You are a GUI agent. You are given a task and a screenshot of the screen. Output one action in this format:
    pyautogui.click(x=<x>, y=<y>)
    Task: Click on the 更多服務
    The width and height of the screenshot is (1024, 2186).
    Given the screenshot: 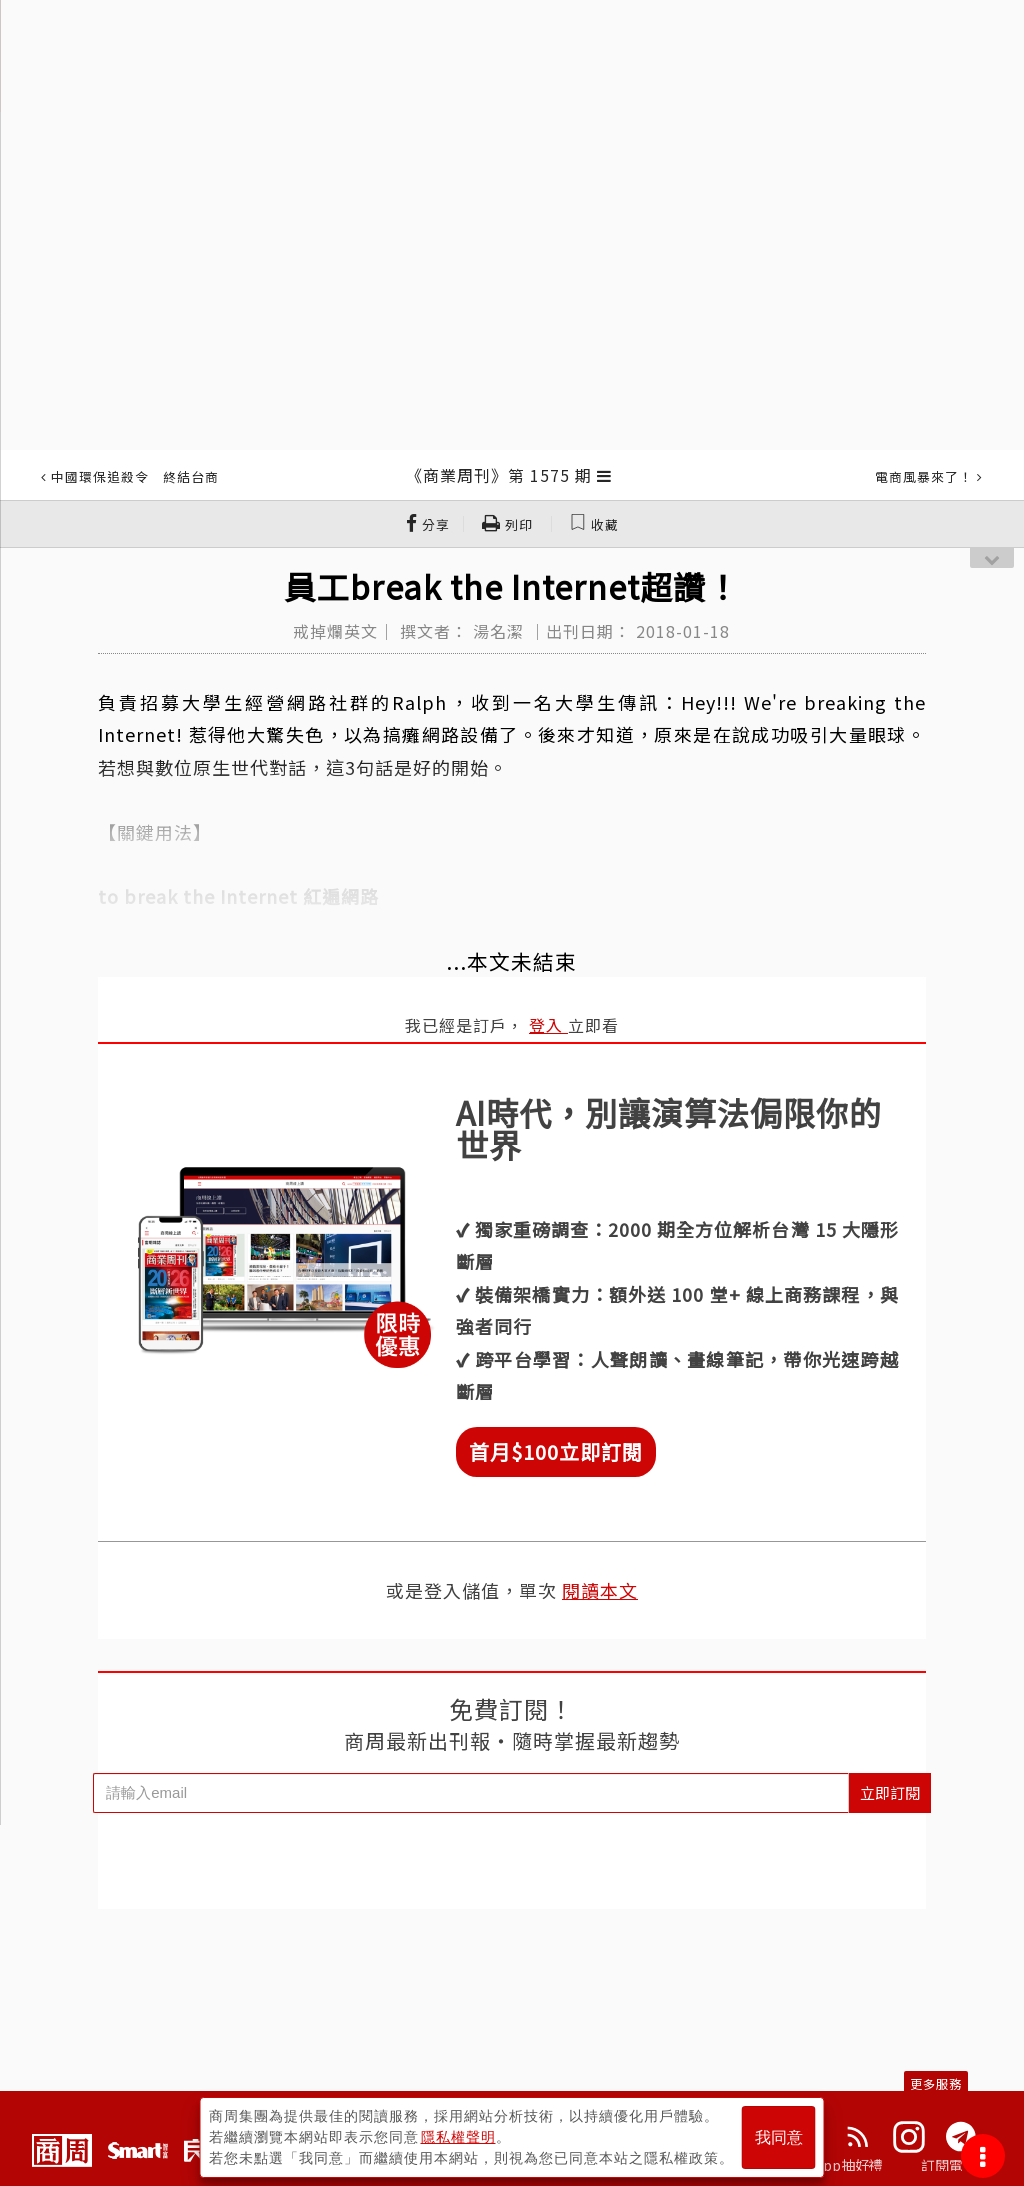 What is the action you would take?
    pyautogui.click(x=936, y=2083)
    